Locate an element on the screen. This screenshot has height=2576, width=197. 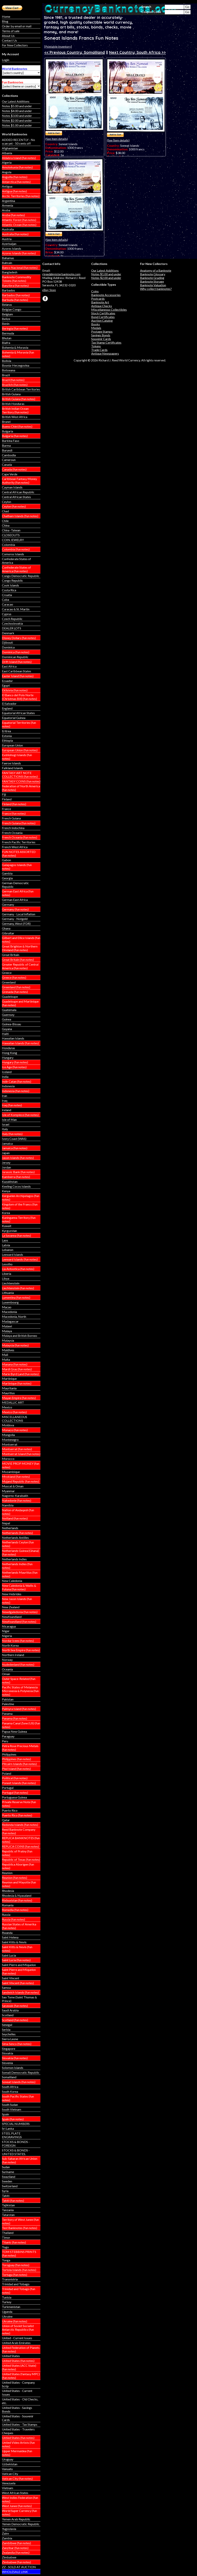
Azores Islands is located at coordinates (11, 248).